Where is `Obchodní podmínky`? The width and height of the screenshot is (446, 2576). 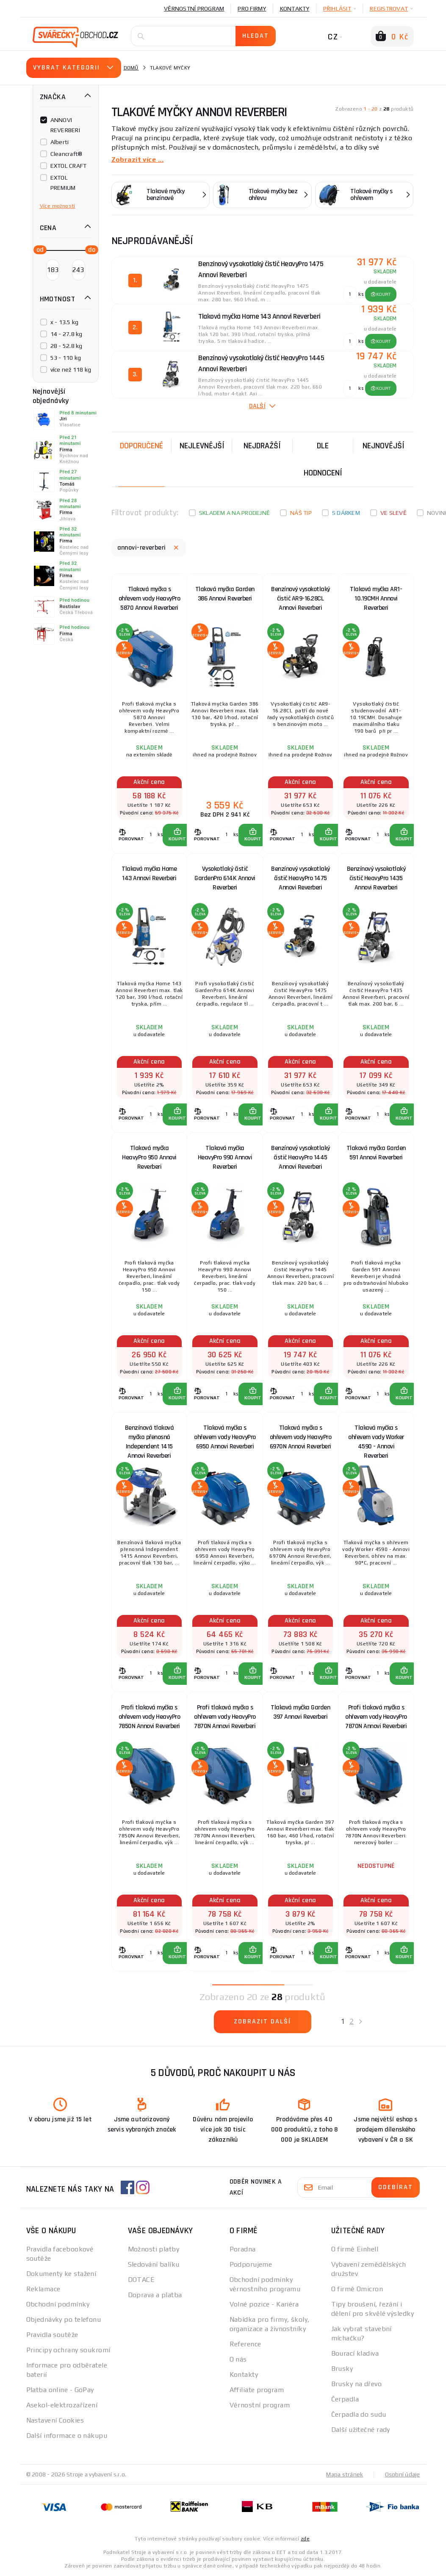 Obchodní podmínky is located at coordinates (57, 2304).